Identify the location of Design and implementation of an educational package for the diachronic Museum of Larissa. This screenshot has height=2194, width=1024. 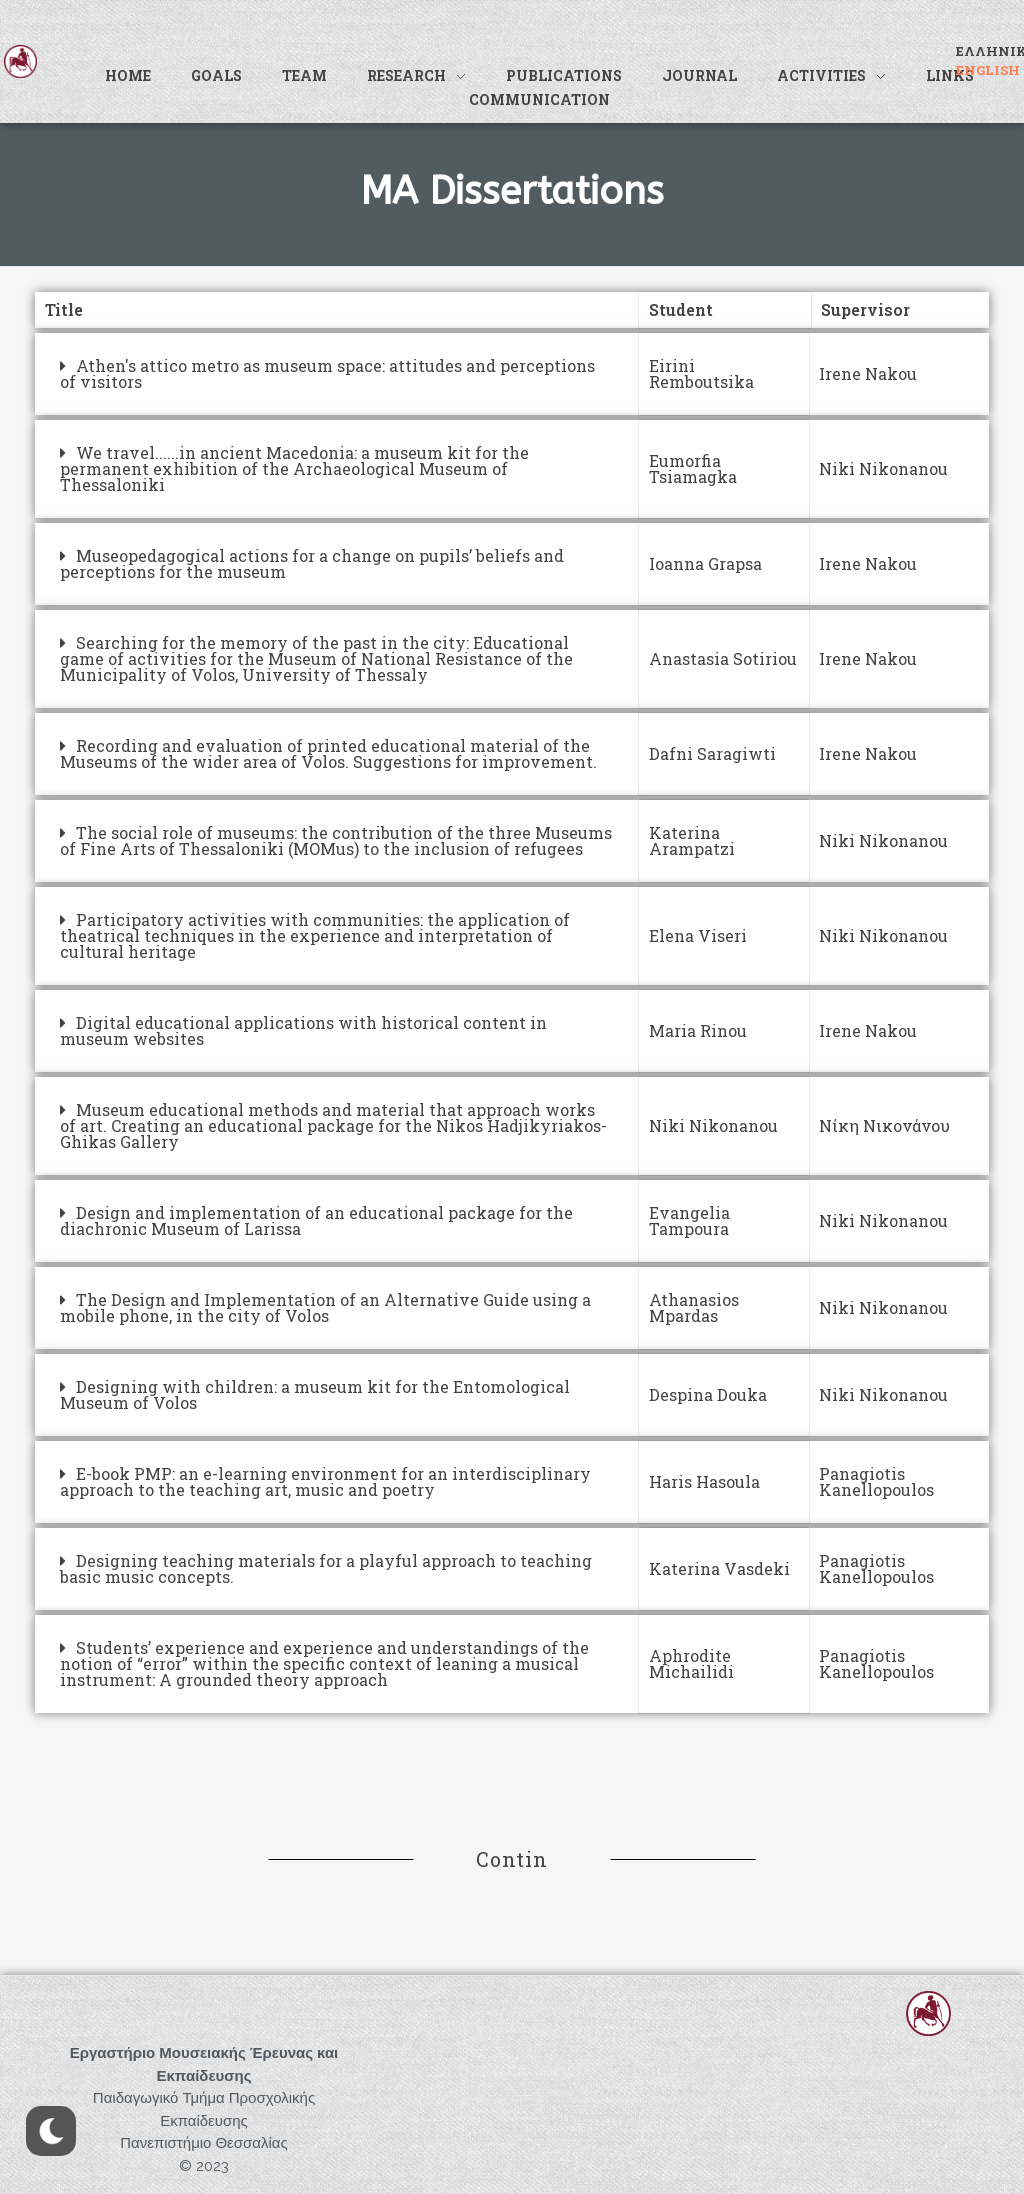
(316, 1220).